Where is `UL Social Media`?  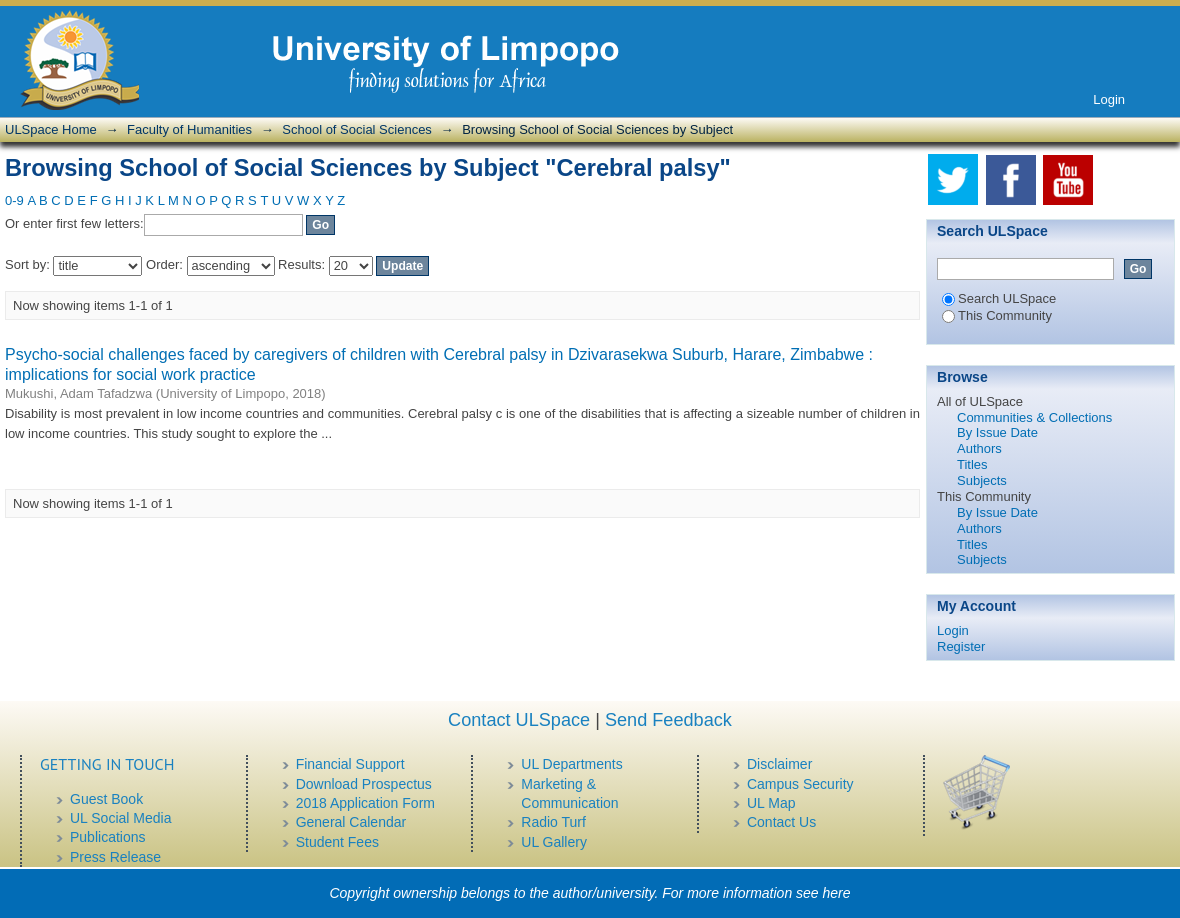 UL Social Media is located at coordinates (120, 818).